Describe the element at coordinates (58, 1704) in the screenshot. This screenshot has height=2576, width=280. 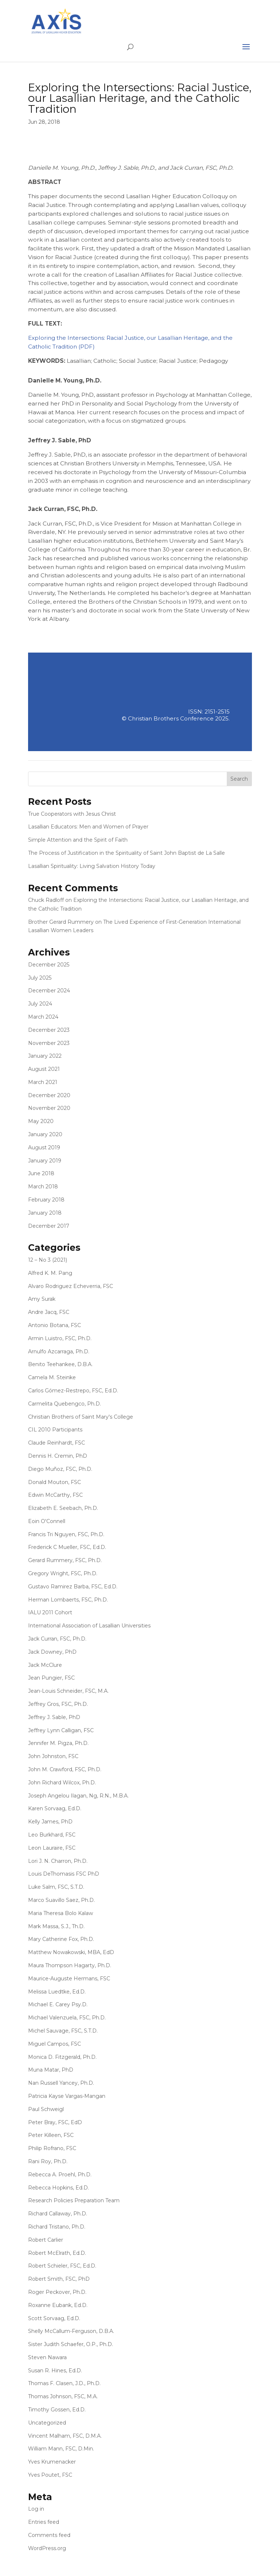
I see `Jeffrey Gros, FSC, Ph.D.` at that location.